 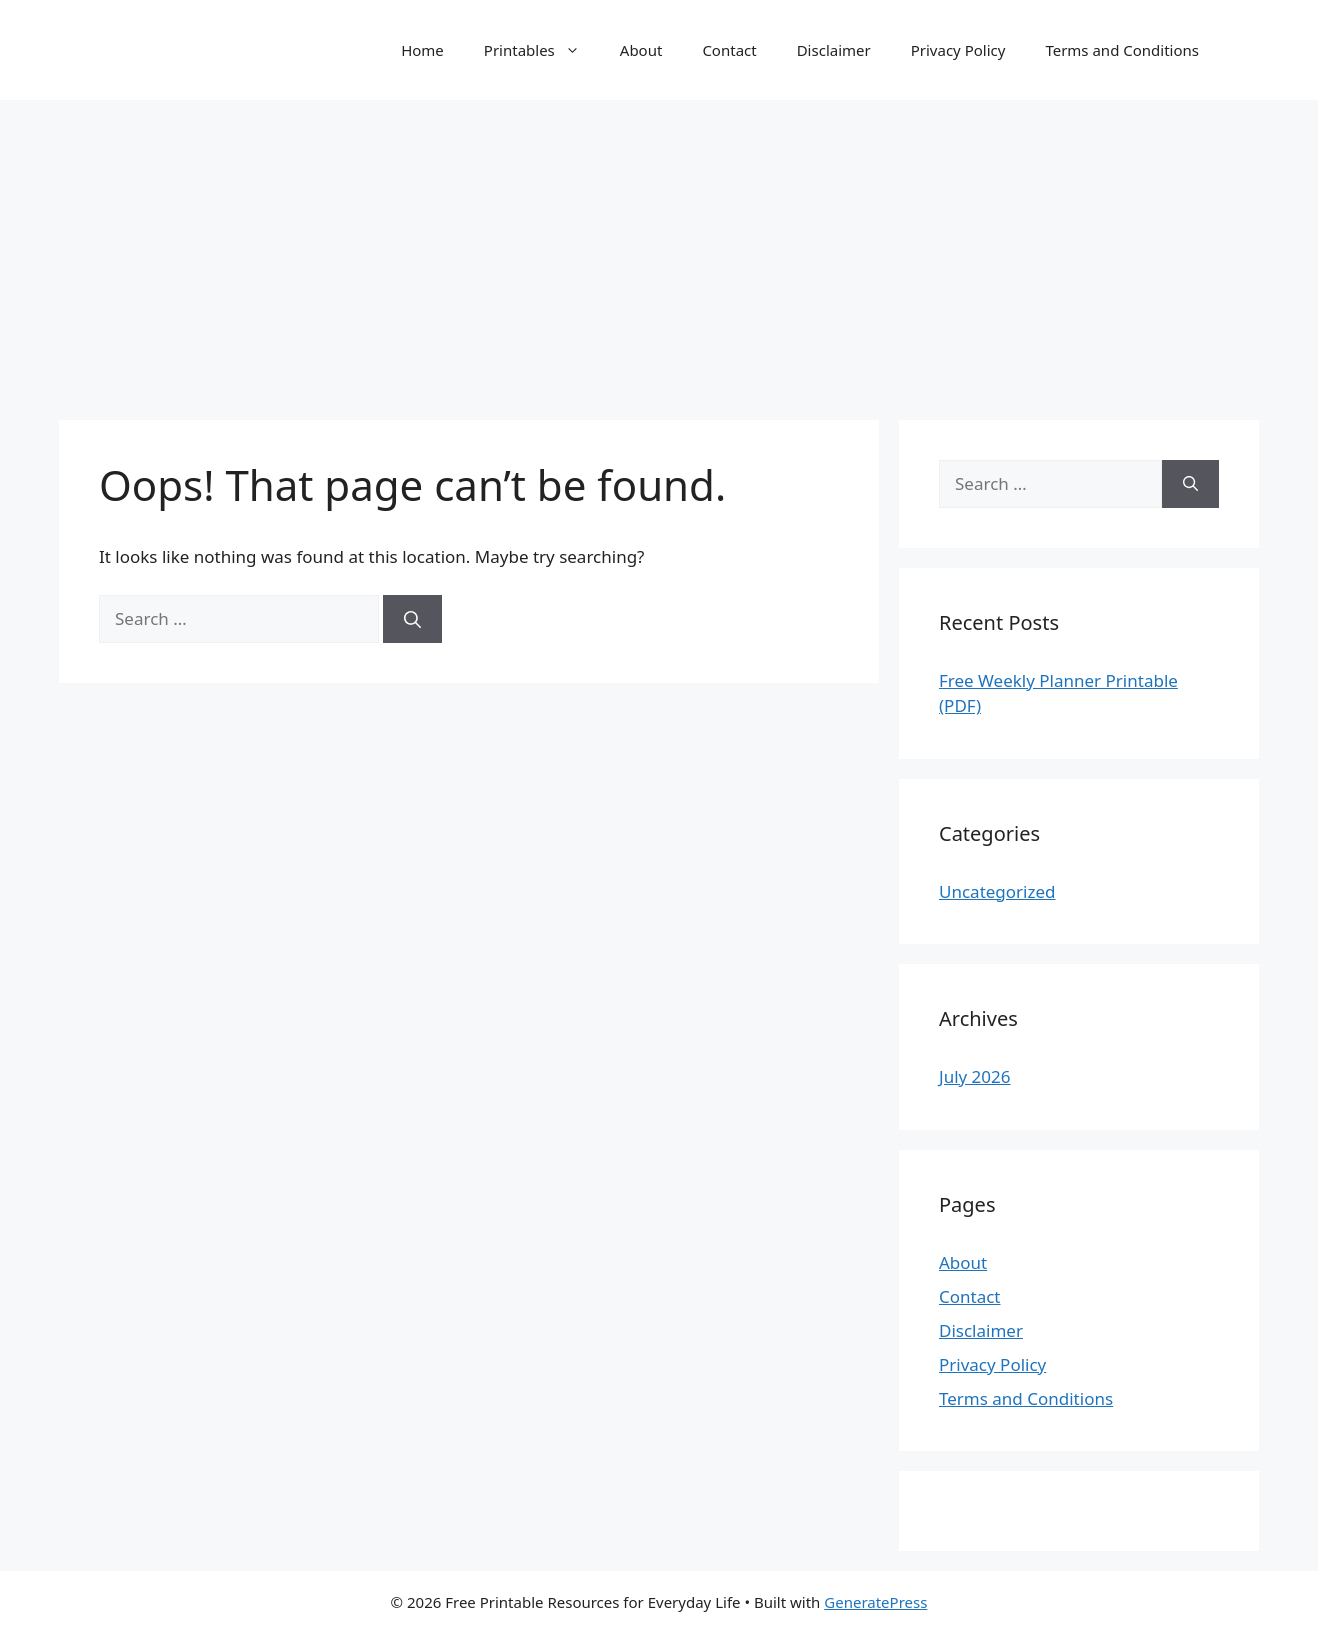 What do you see at coordinates (1122, 50) in the screenshot?
I see `Terms and Conditions` at bounding box center [1122, 50].